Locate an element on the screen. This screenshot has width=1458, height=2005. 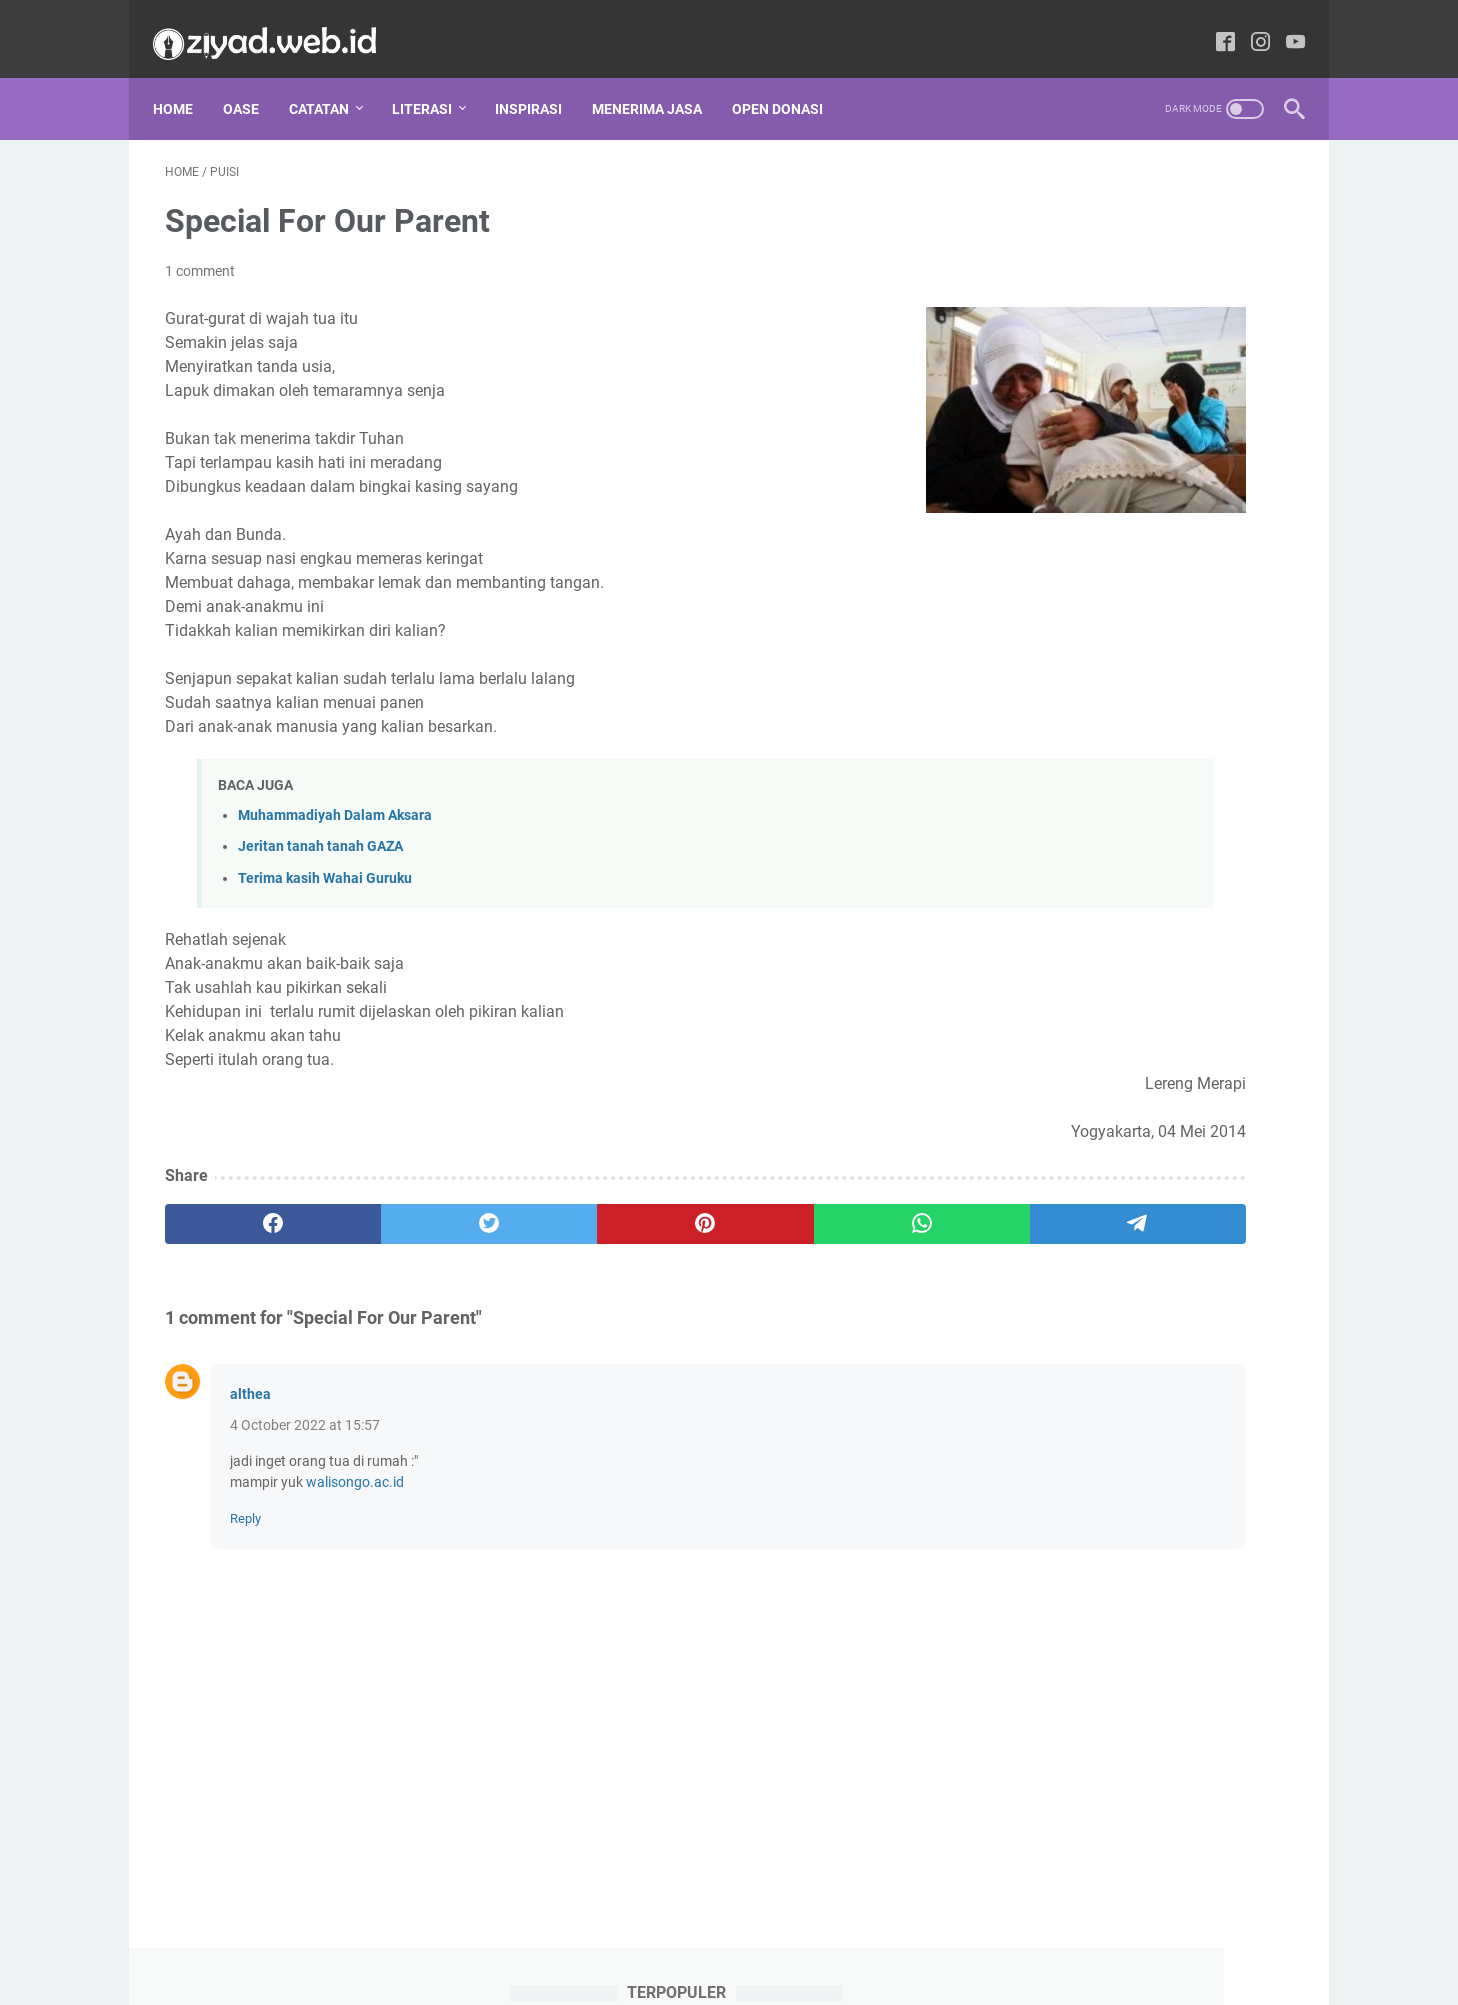
Ushul Fikih is located at coordinates (1174, 1449).